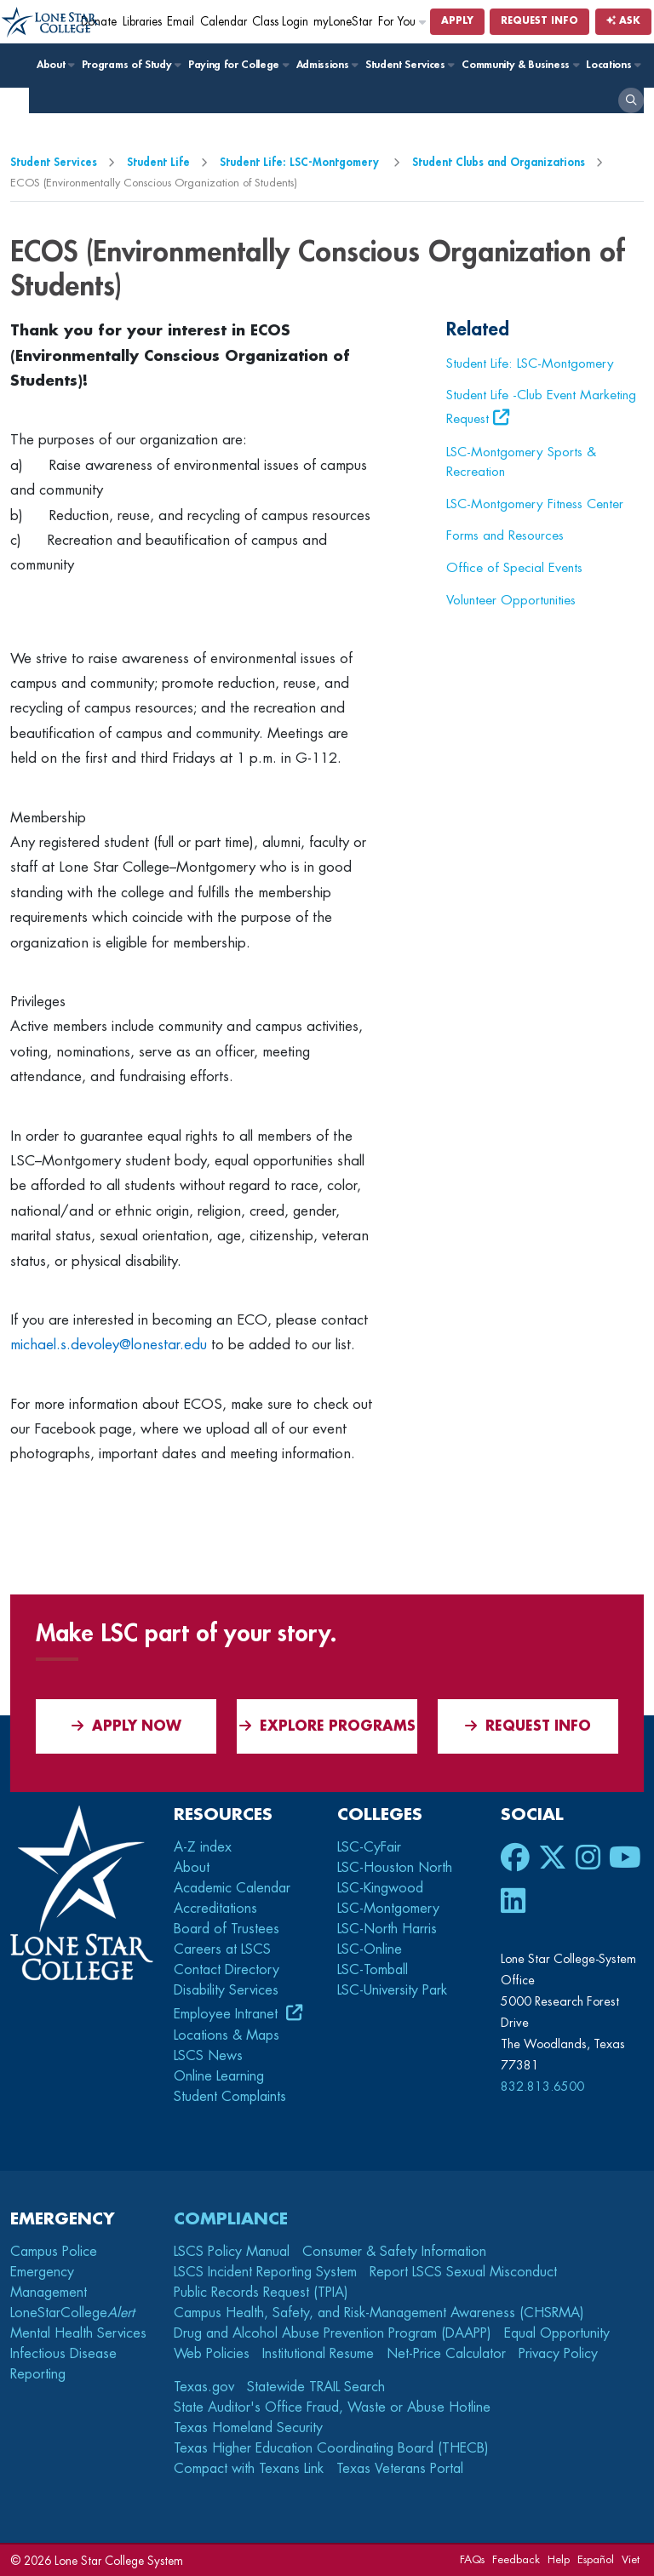  What do you see at coordinates (226, 1929) in the screenshot?
I see `Board of Trustees` at bounding box center [226, 1929].